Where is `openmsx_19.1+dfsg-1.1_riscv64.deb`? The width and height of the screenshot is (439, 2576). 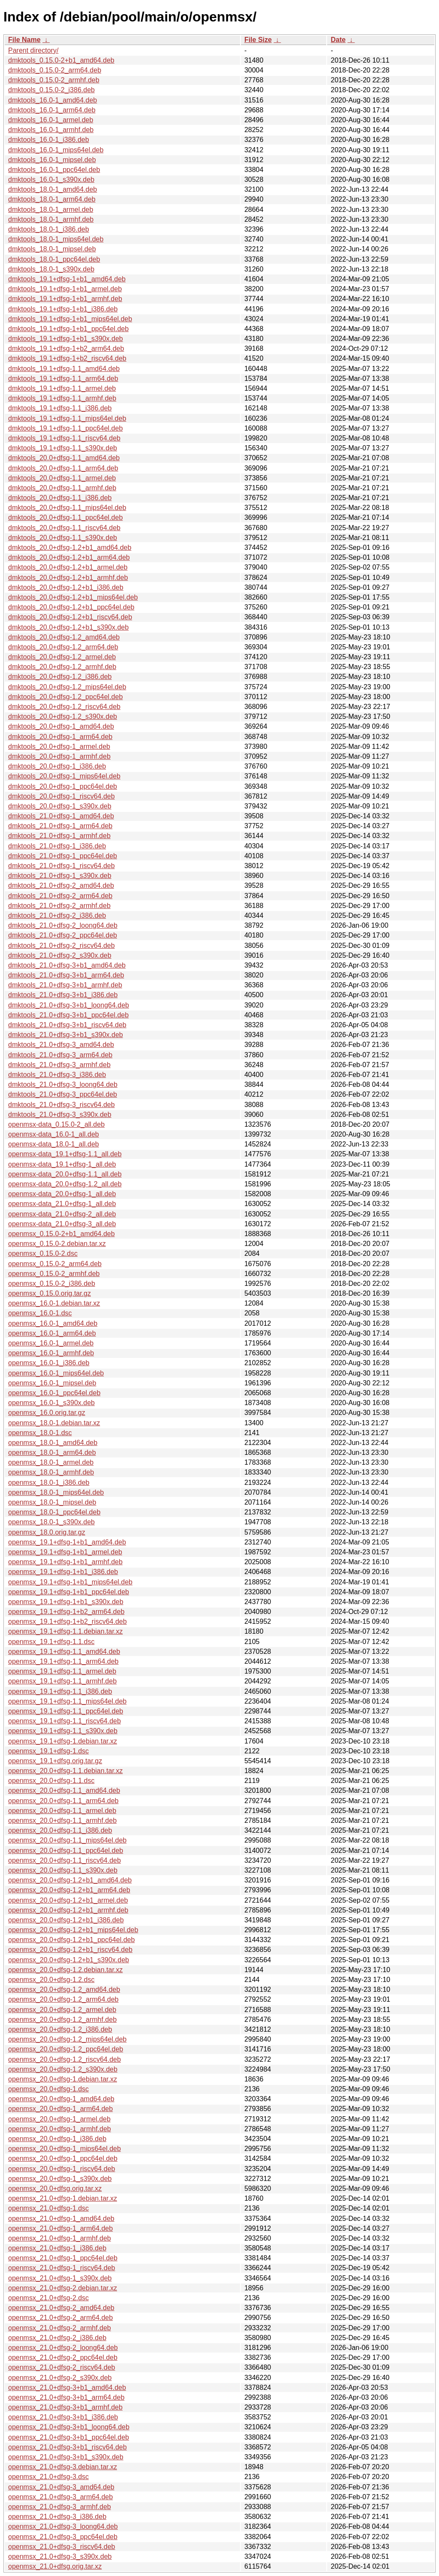 openmsx_19.1+dfsg-1.1_riscv64.deb is located at coordinates (64, 1721).